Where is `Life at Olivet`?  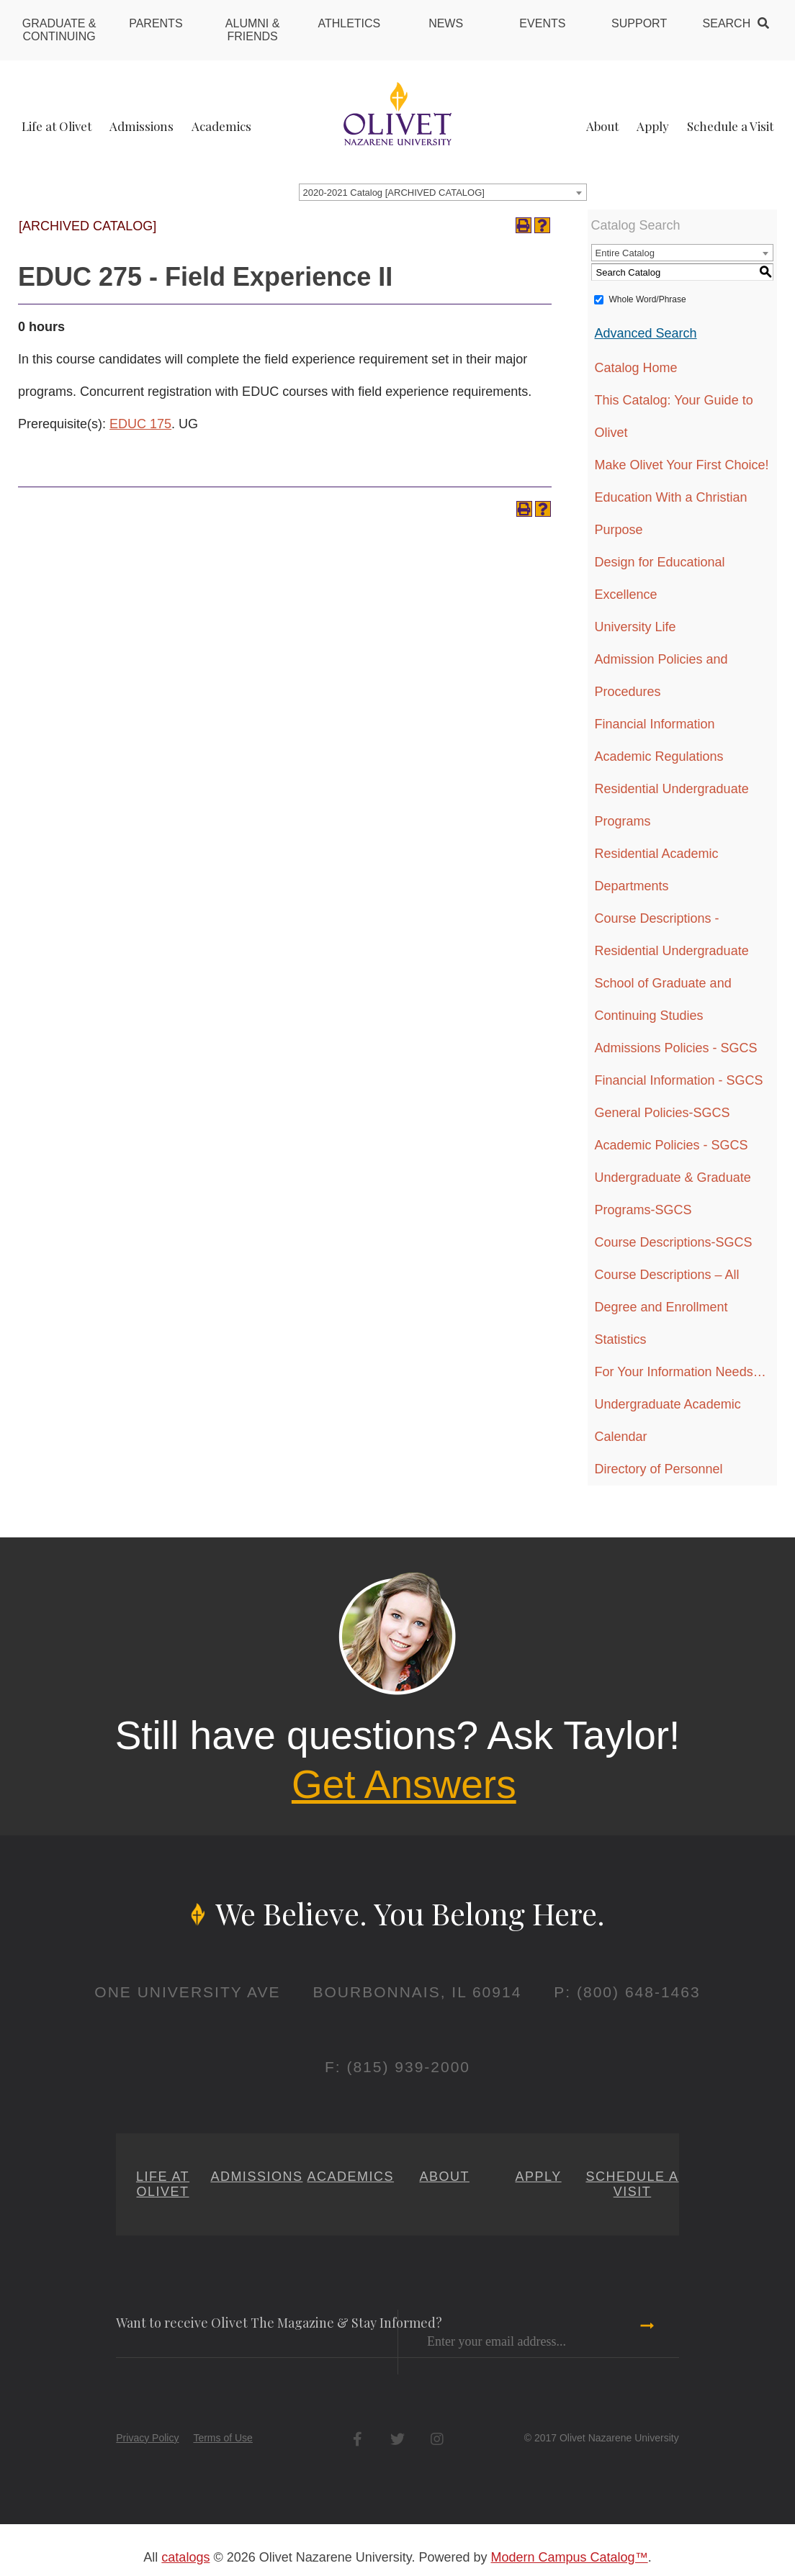
Life at Olivet is located at coordinates (56, 126).